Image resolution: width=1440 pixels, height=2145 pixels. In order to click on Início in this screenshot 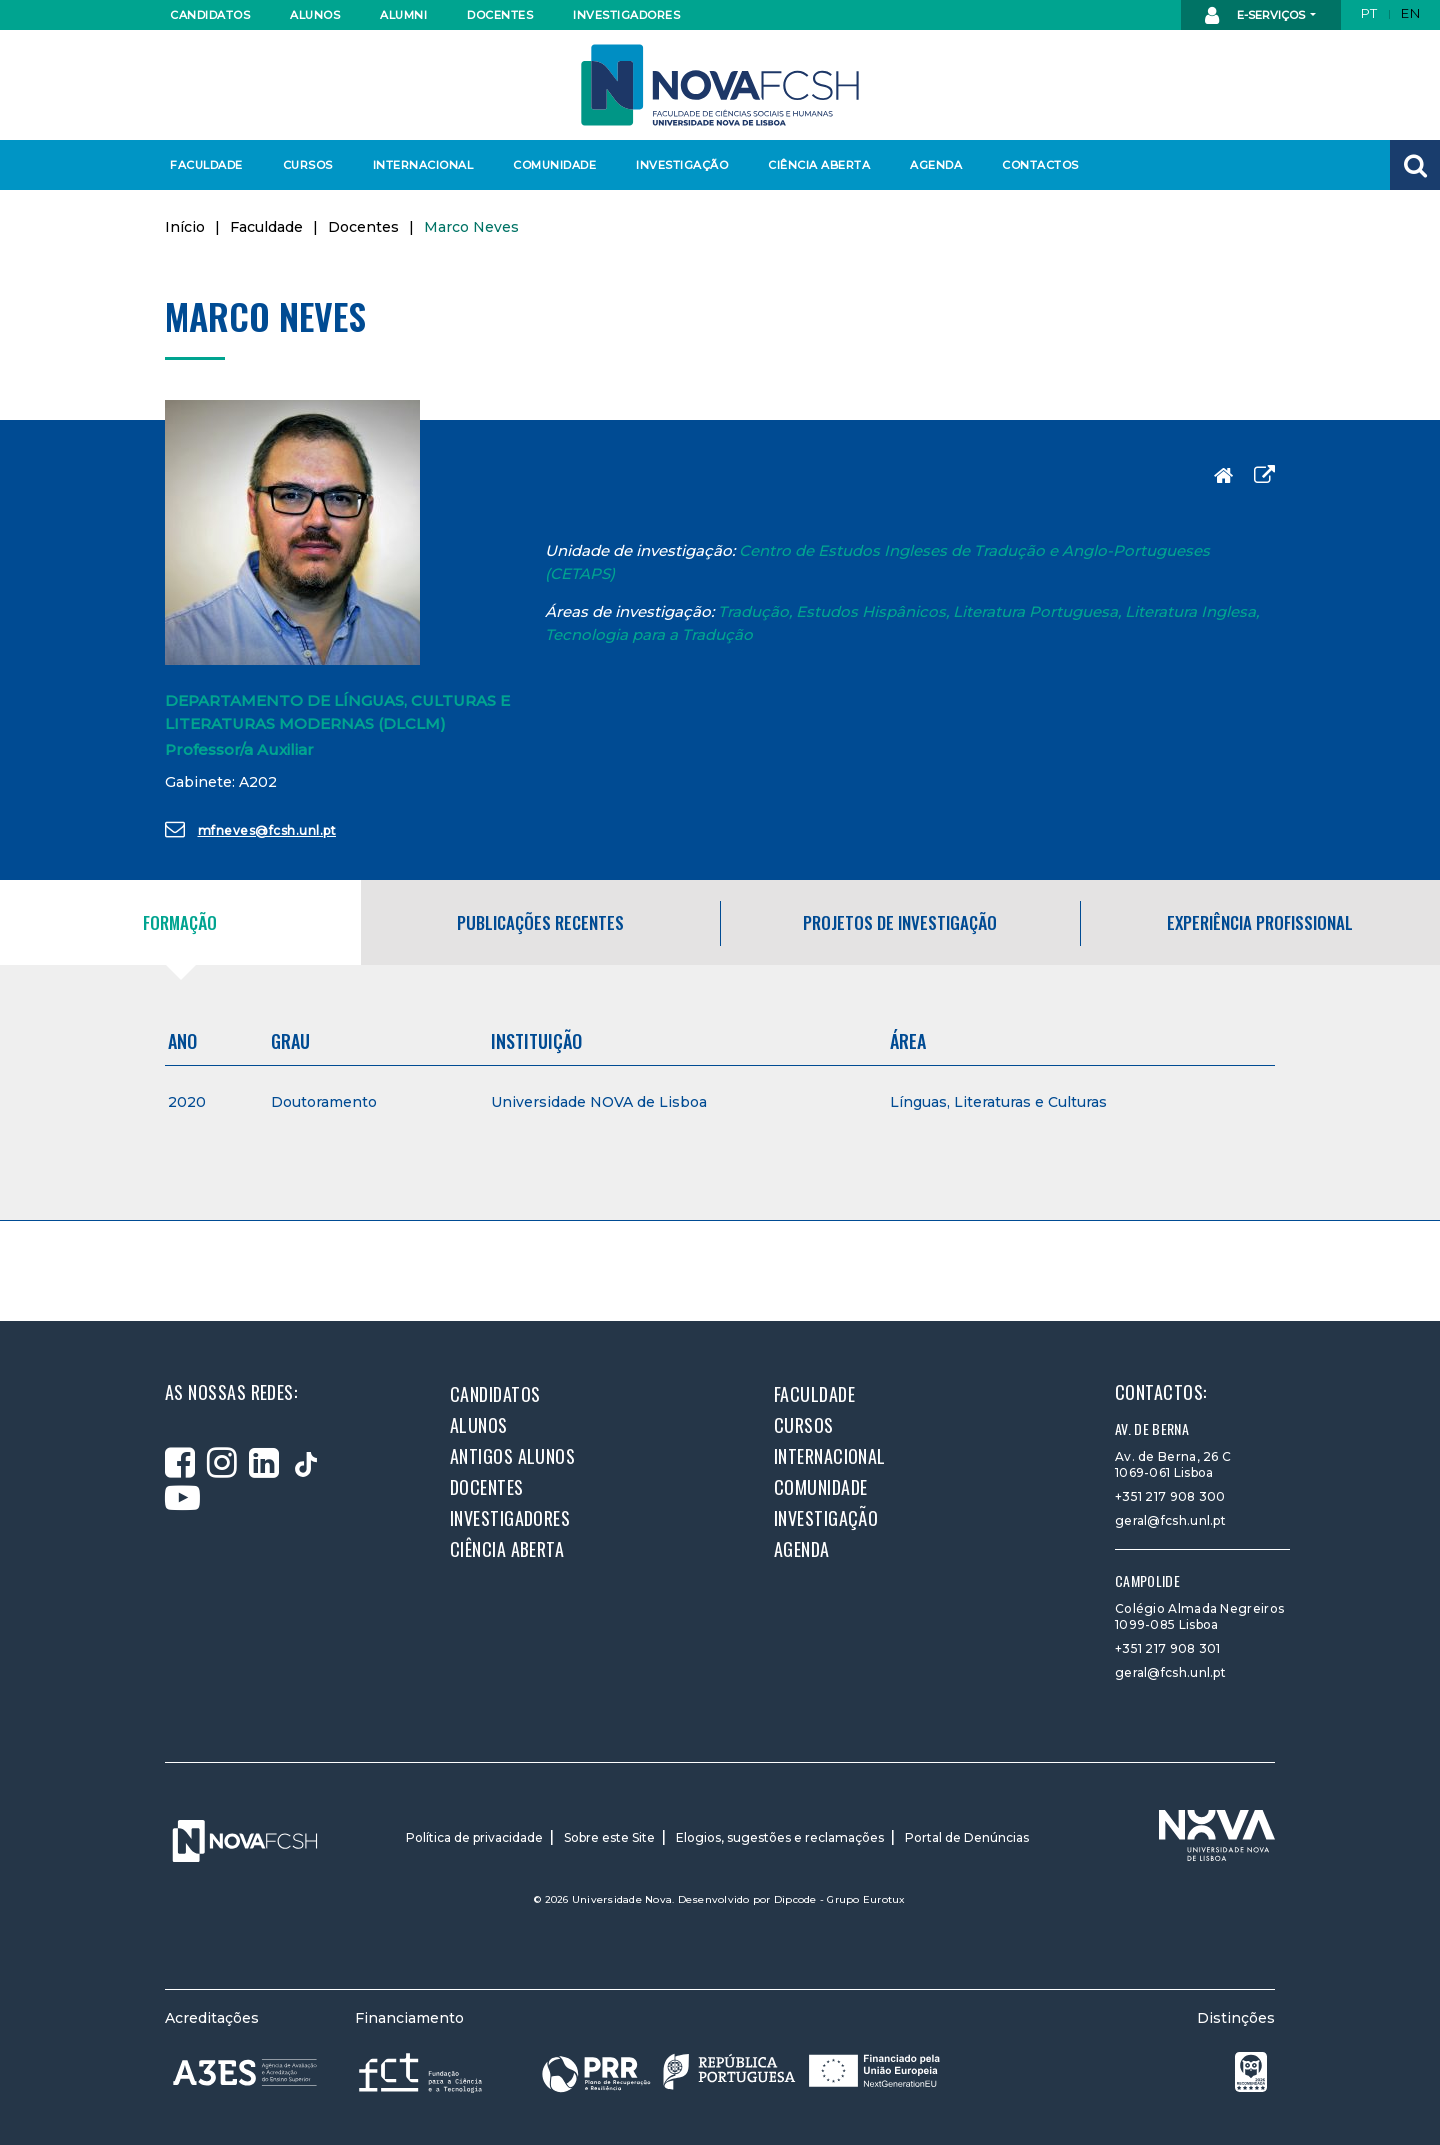, I will do `click(185, 227)`.